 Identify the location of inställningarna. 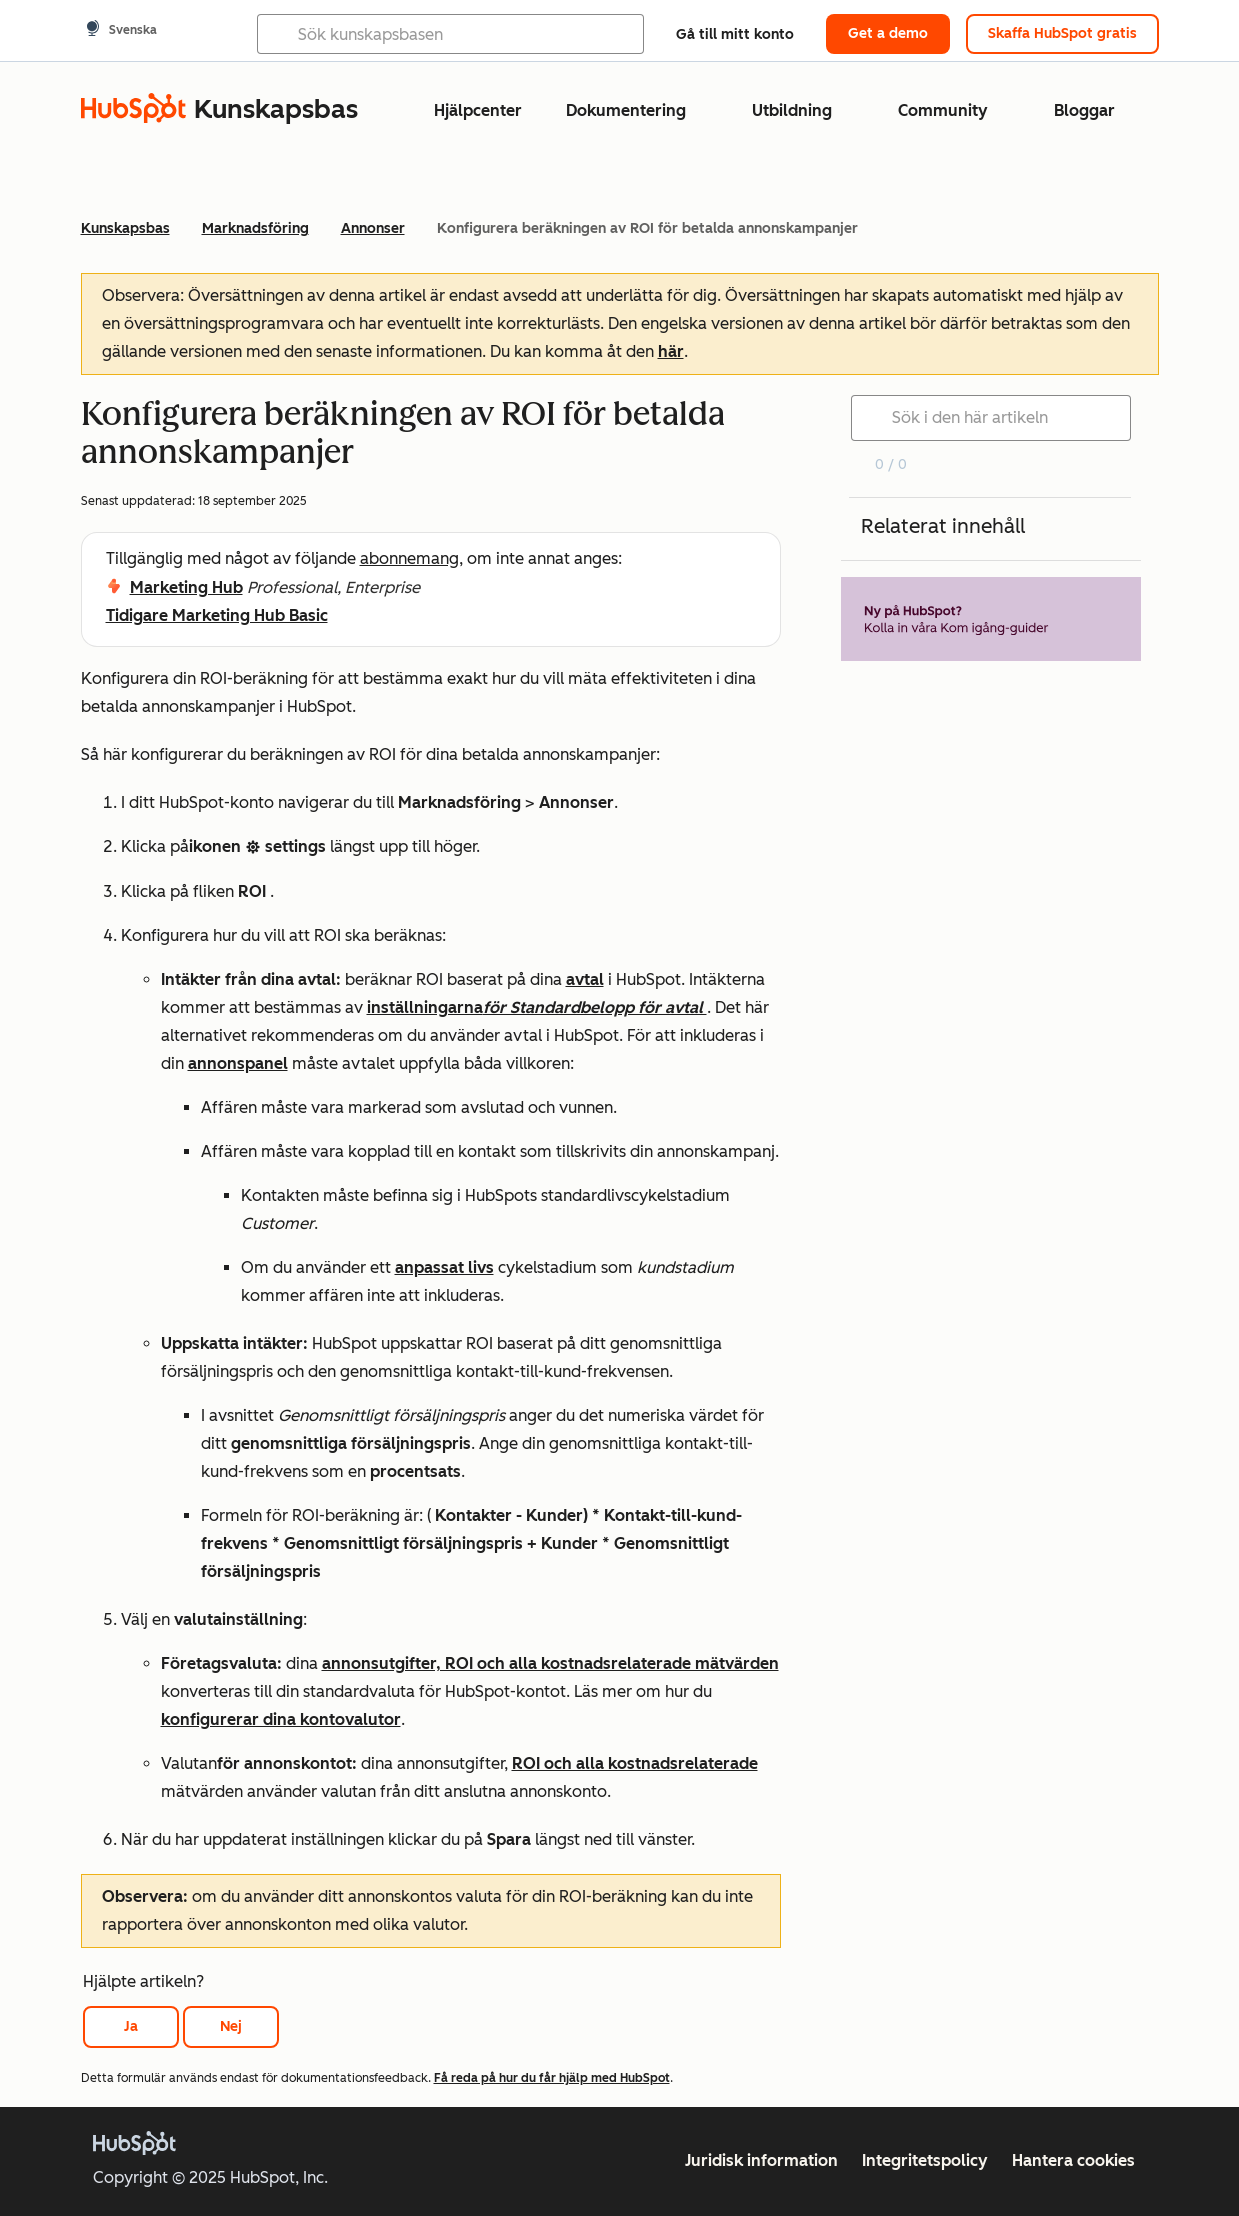
(537, 1007).